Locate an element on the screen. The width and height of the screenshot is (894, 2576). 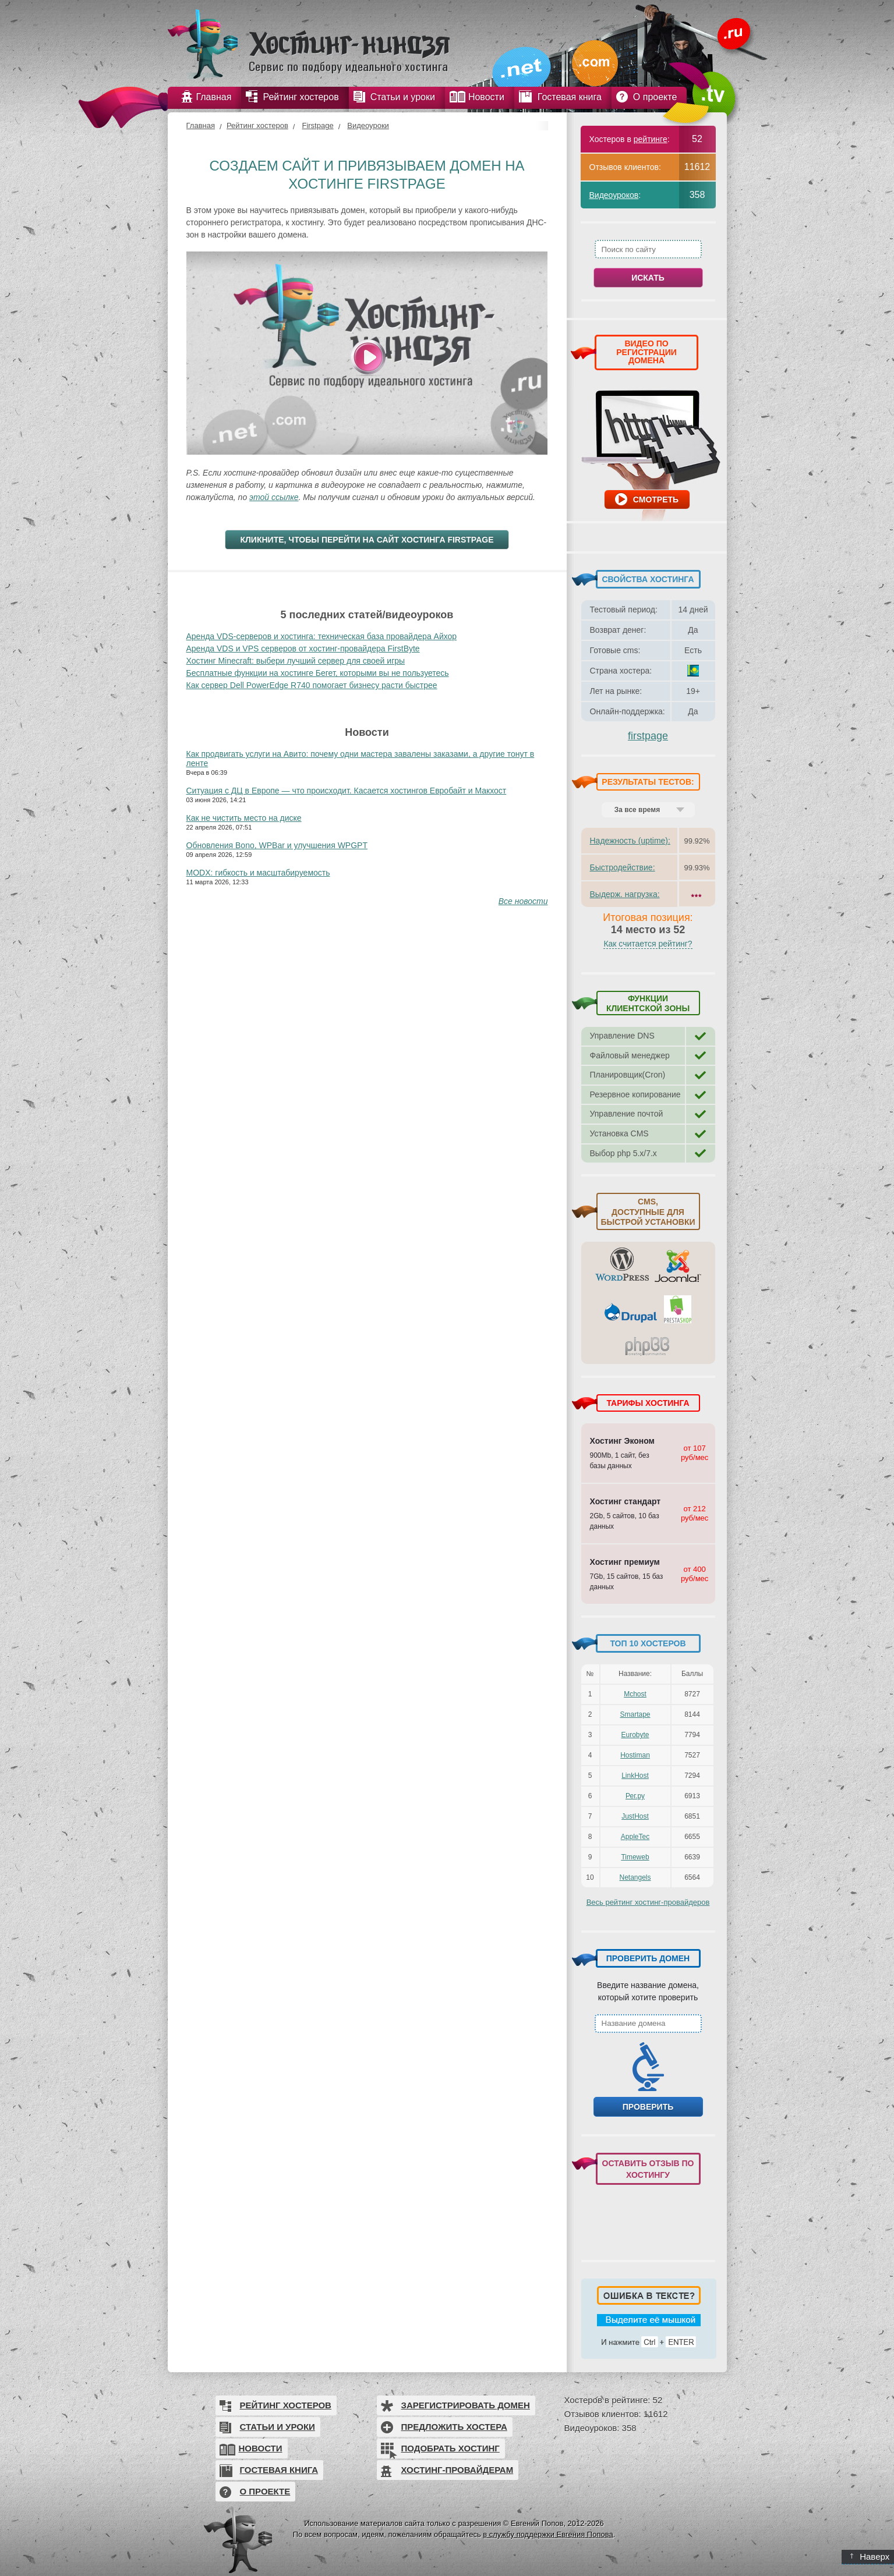
Рег.ру is located at coordinates (635, 1796).